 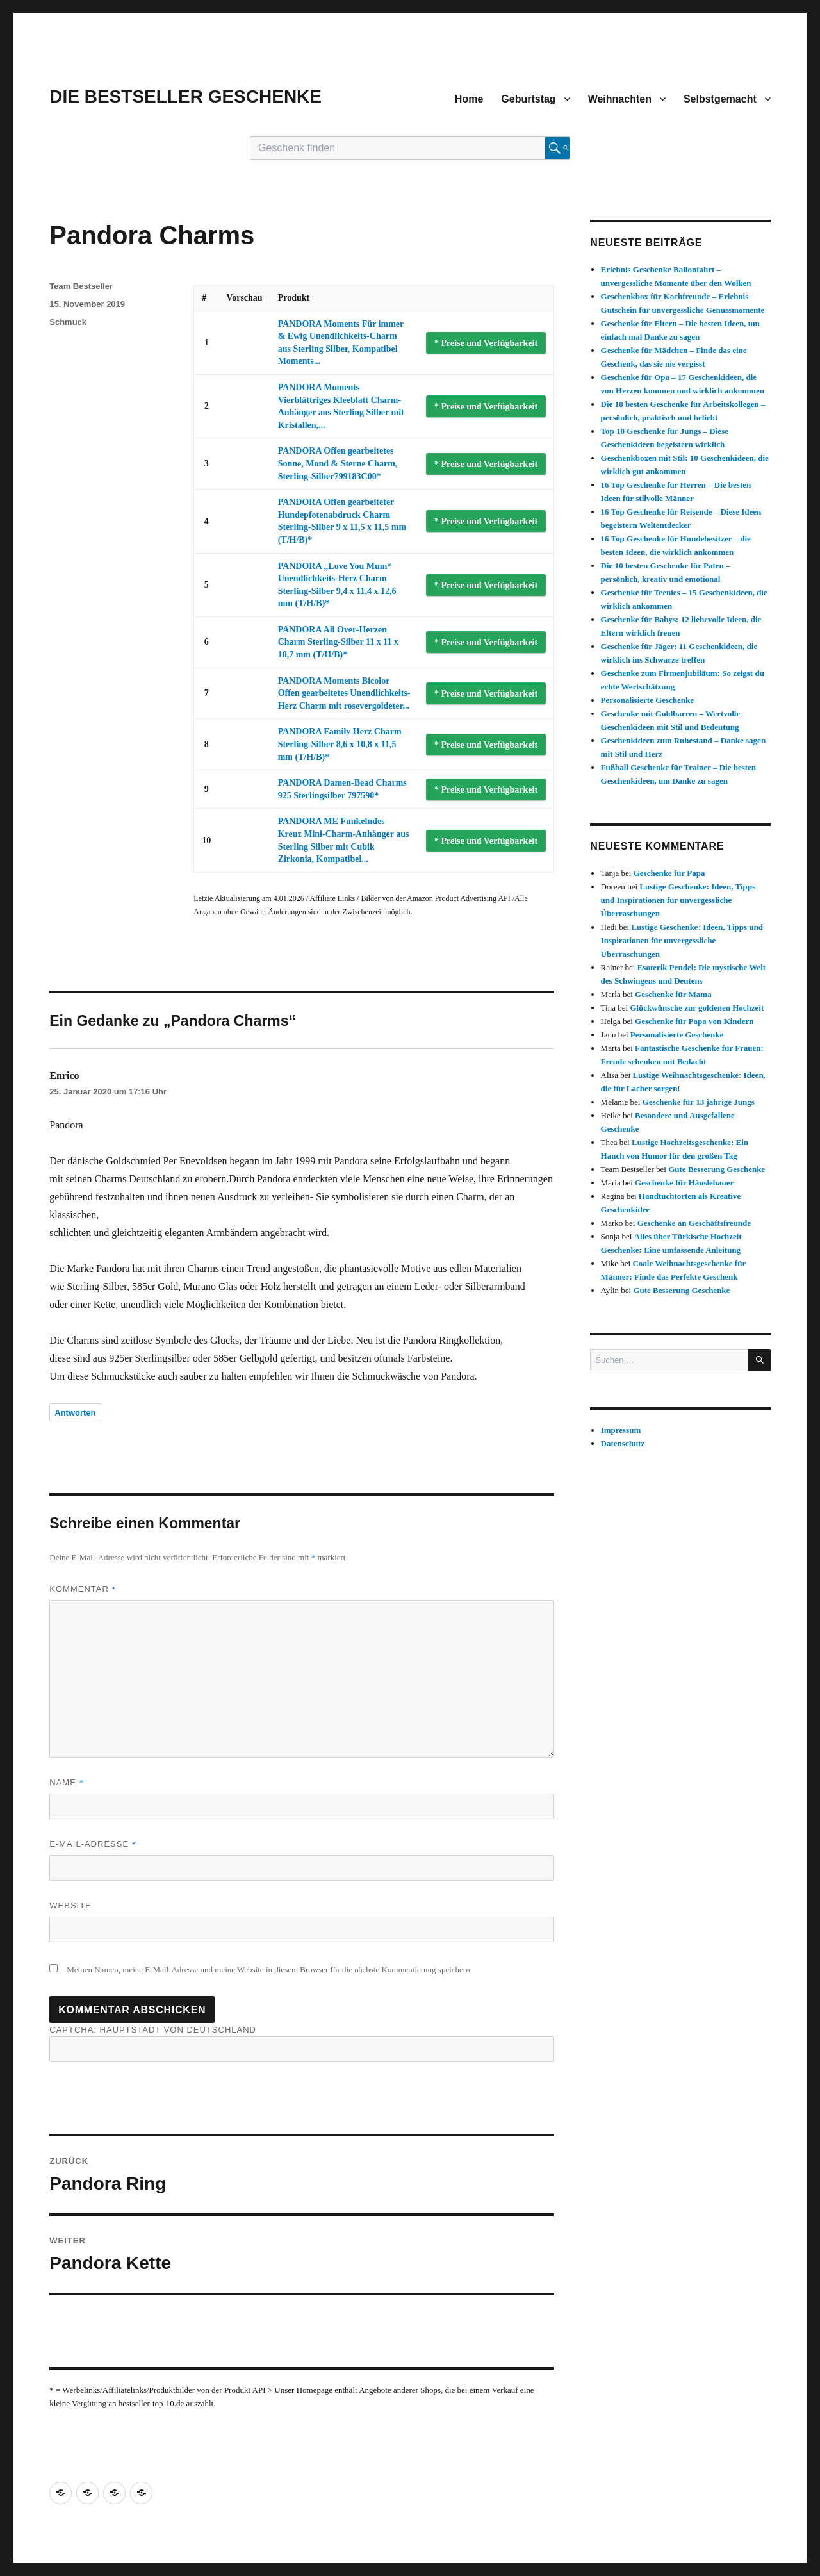 What do you see at coordinates (669, 873) in the screenshot?
I see `Geschenke für Papa` at bounding box center [669, 873].